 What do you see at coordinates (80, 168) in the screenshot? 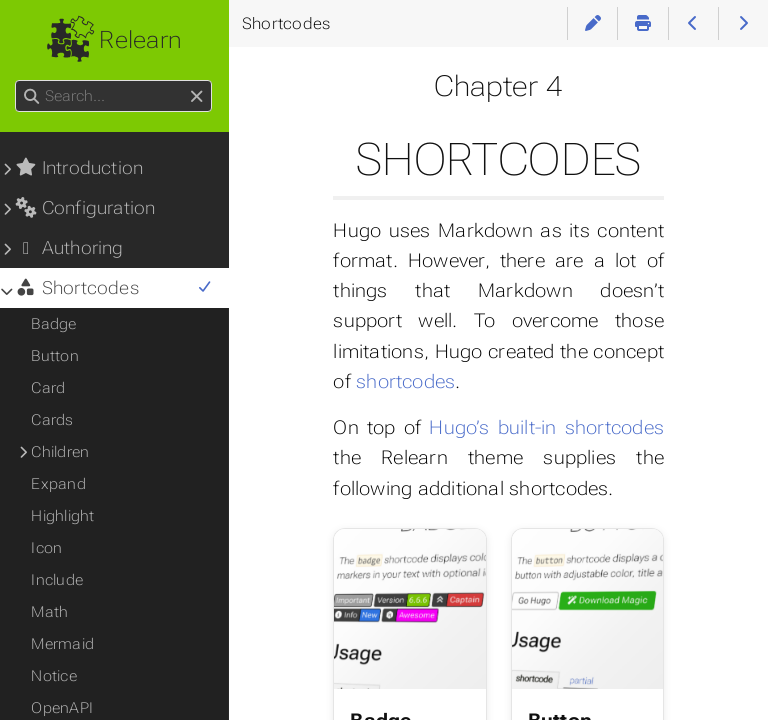
I see `Introduction` at bounding box center [80, 168].